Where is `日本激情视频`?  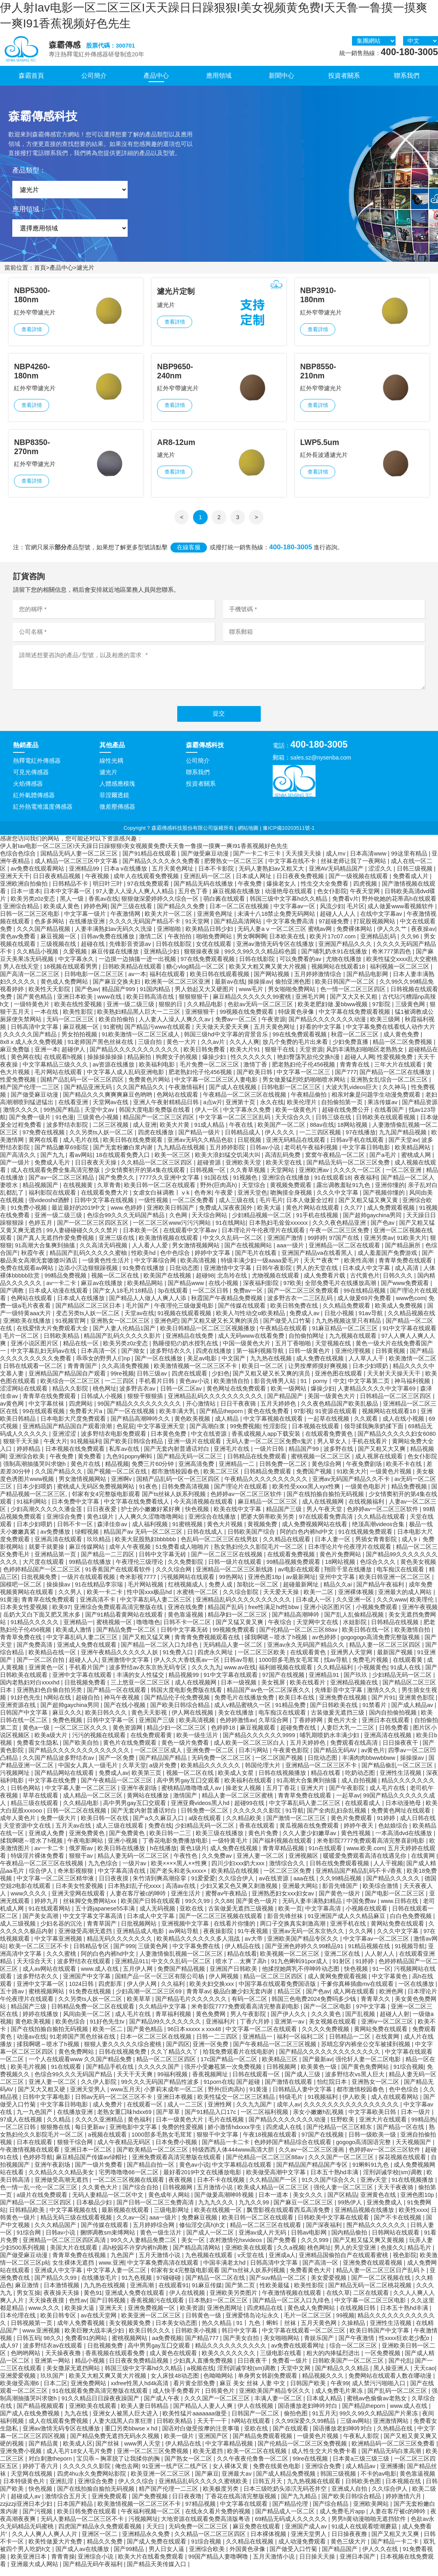
日本激情视频 is located at coordinates (62, 2293).